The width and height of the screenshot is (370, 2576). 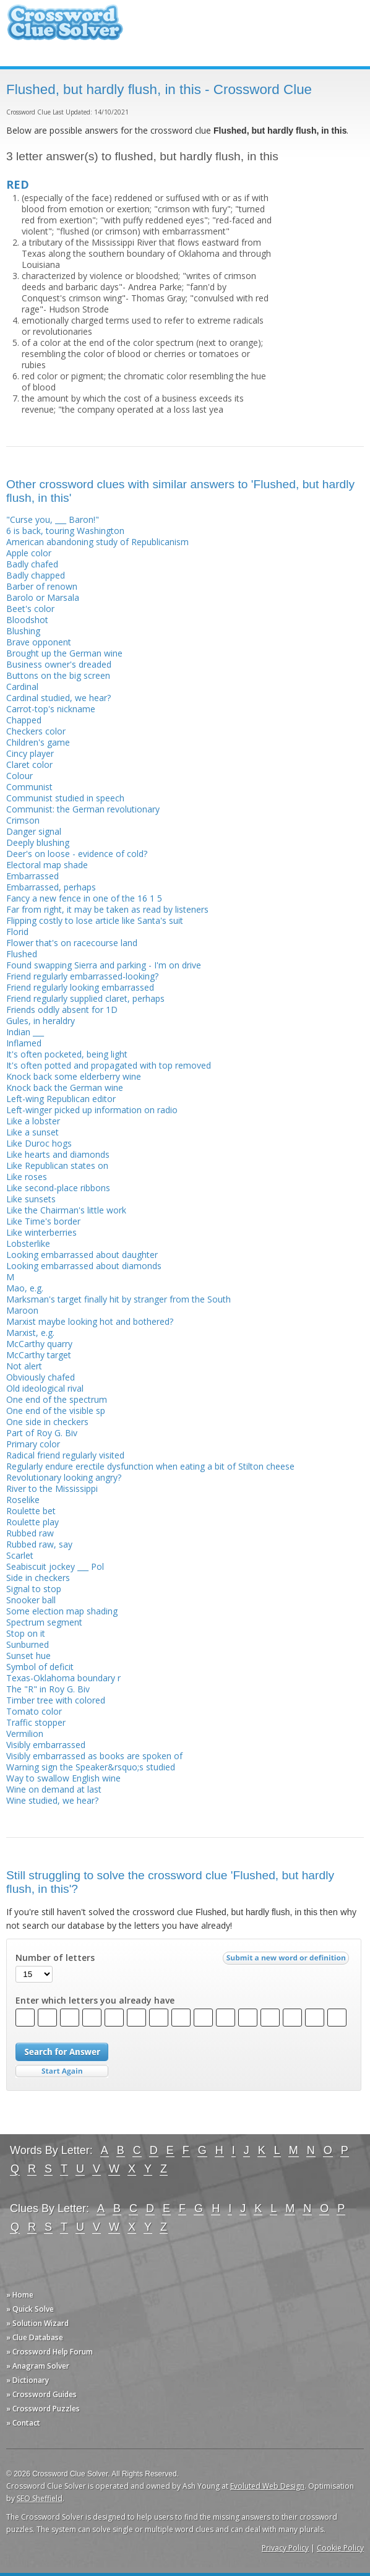 What do you see at coordinates (65, 798) in the screenshot?
I see `Communist studied in speech` at bounding box center [65, 798].